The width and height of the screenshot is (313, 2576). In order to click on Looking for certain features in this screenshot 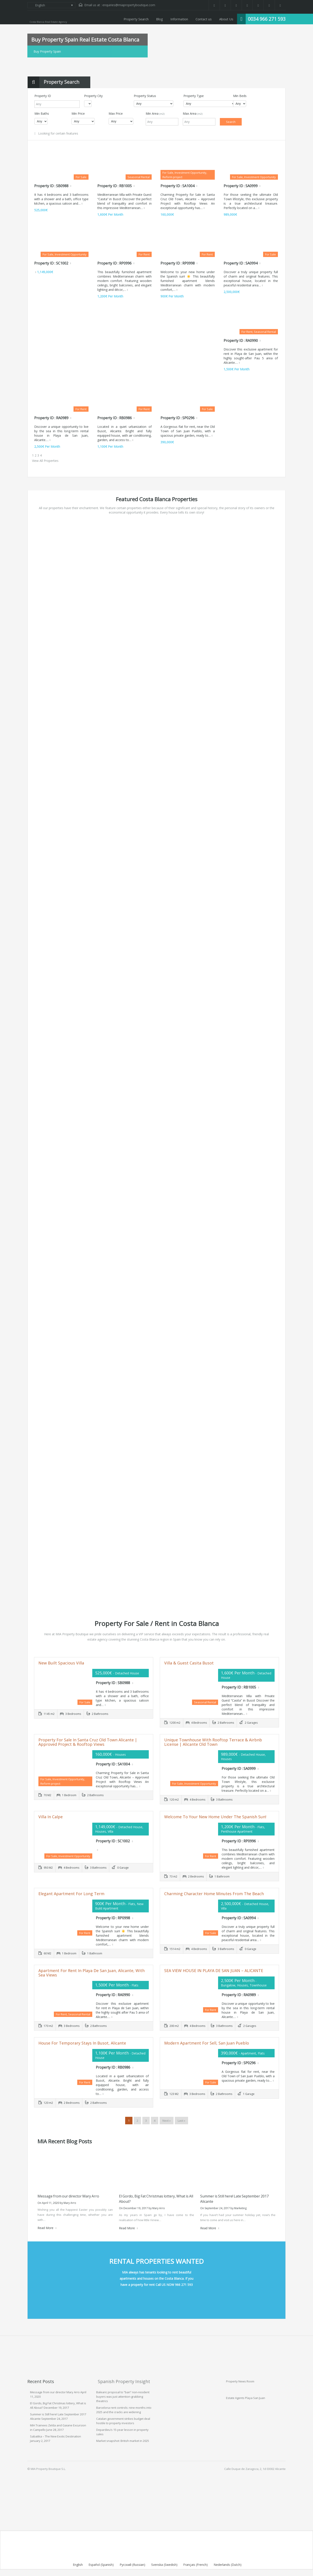, I will do `click(56, 133)`.